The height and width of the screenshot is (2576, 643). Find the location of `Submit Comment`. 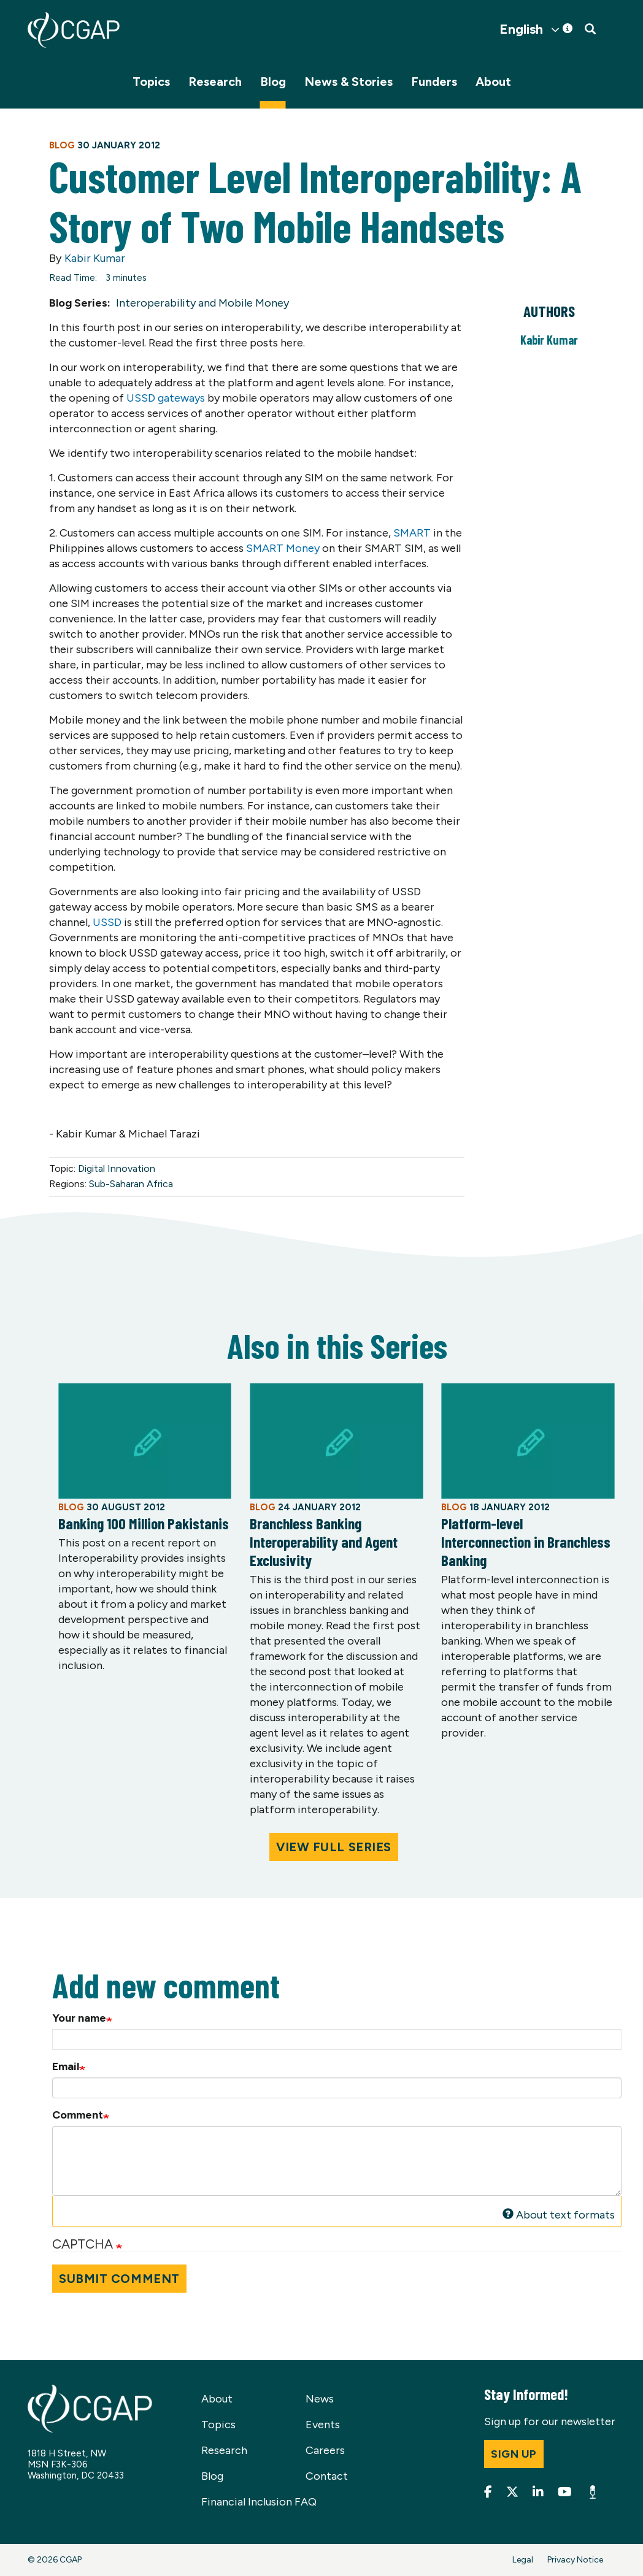

Submit Comment is located at coordinates (119, 2278).